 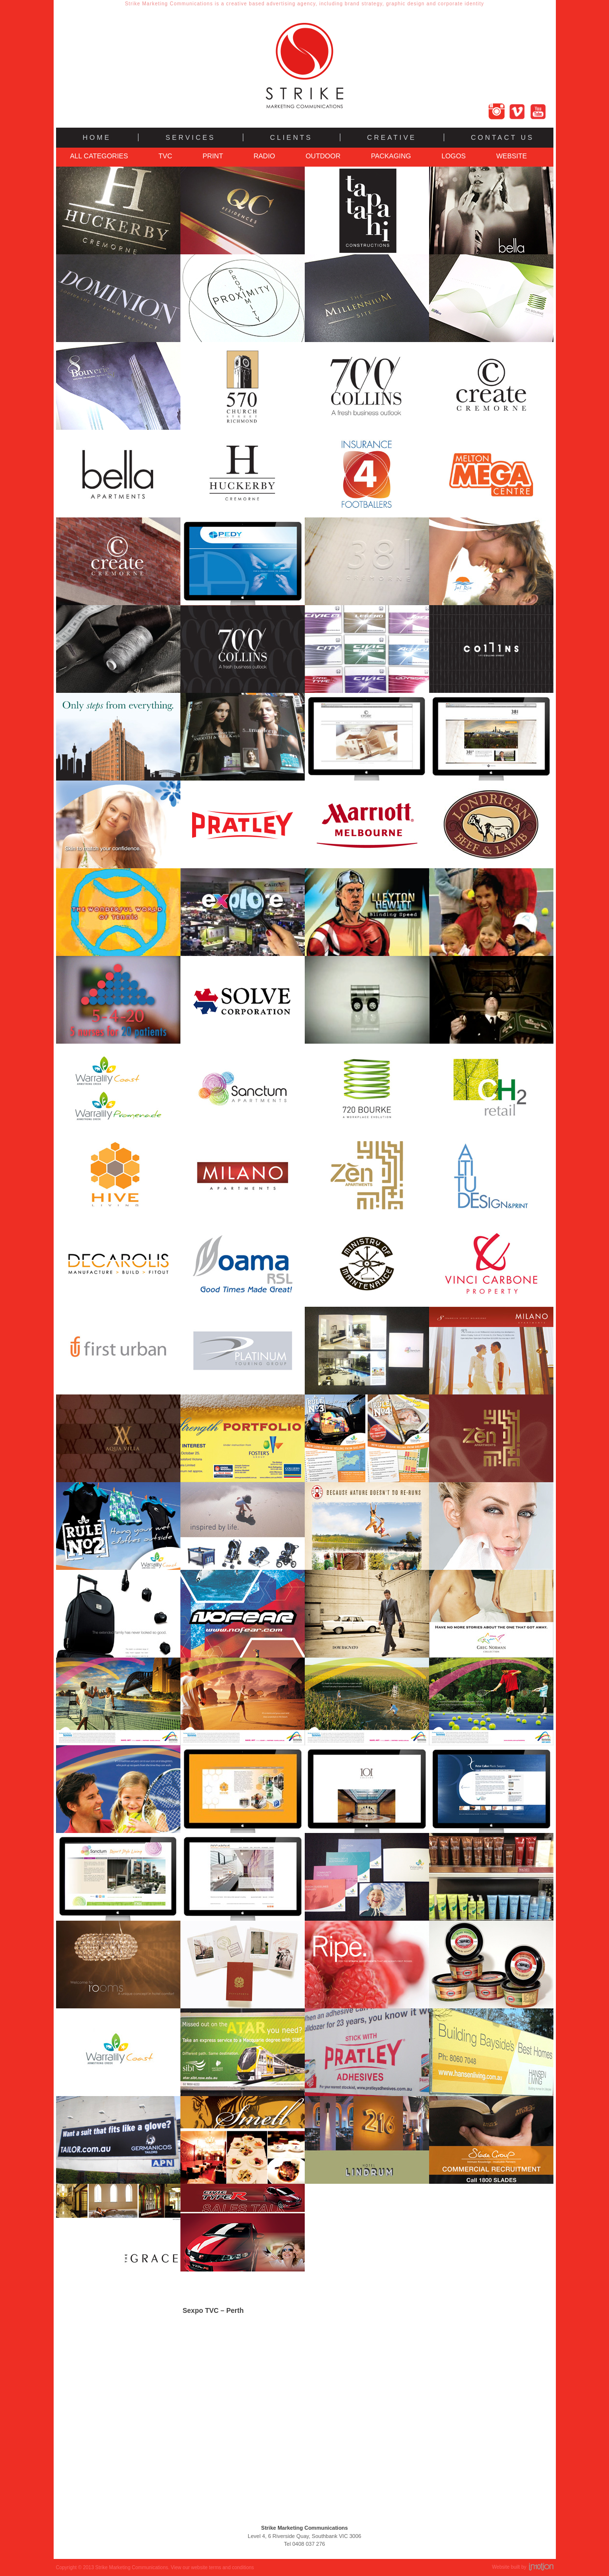 I want to click on Website, so click(x=511, y=156).